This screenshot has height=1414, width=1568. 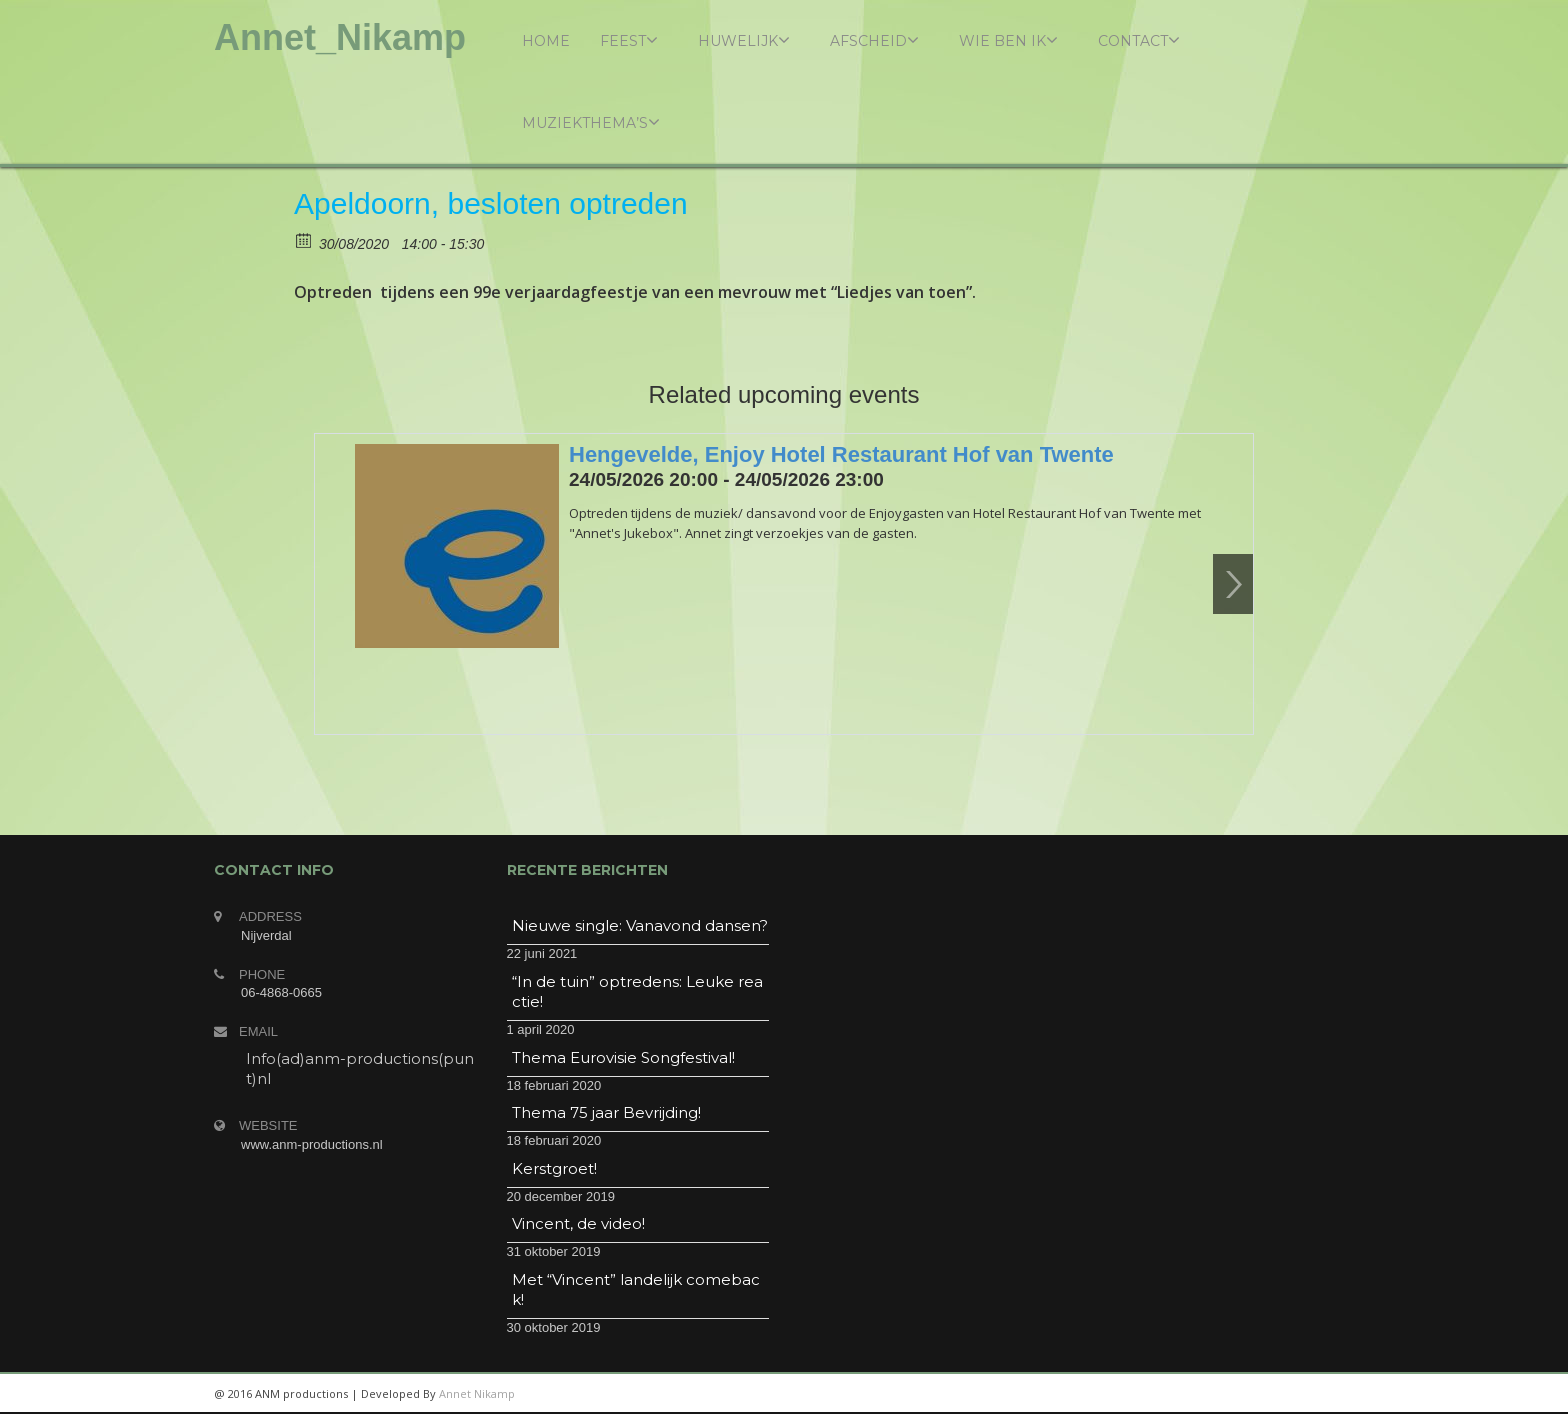 I want to click on Huwelijk, so click(x=744, y=40).